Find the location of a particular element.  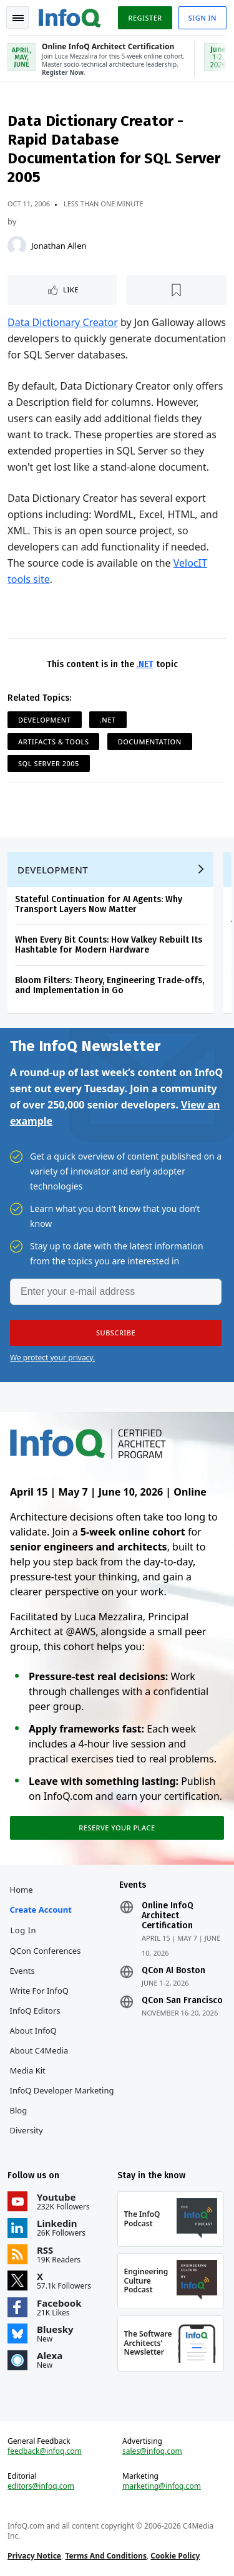

Data Dictionary Creator is located at coordinates (62, 322).